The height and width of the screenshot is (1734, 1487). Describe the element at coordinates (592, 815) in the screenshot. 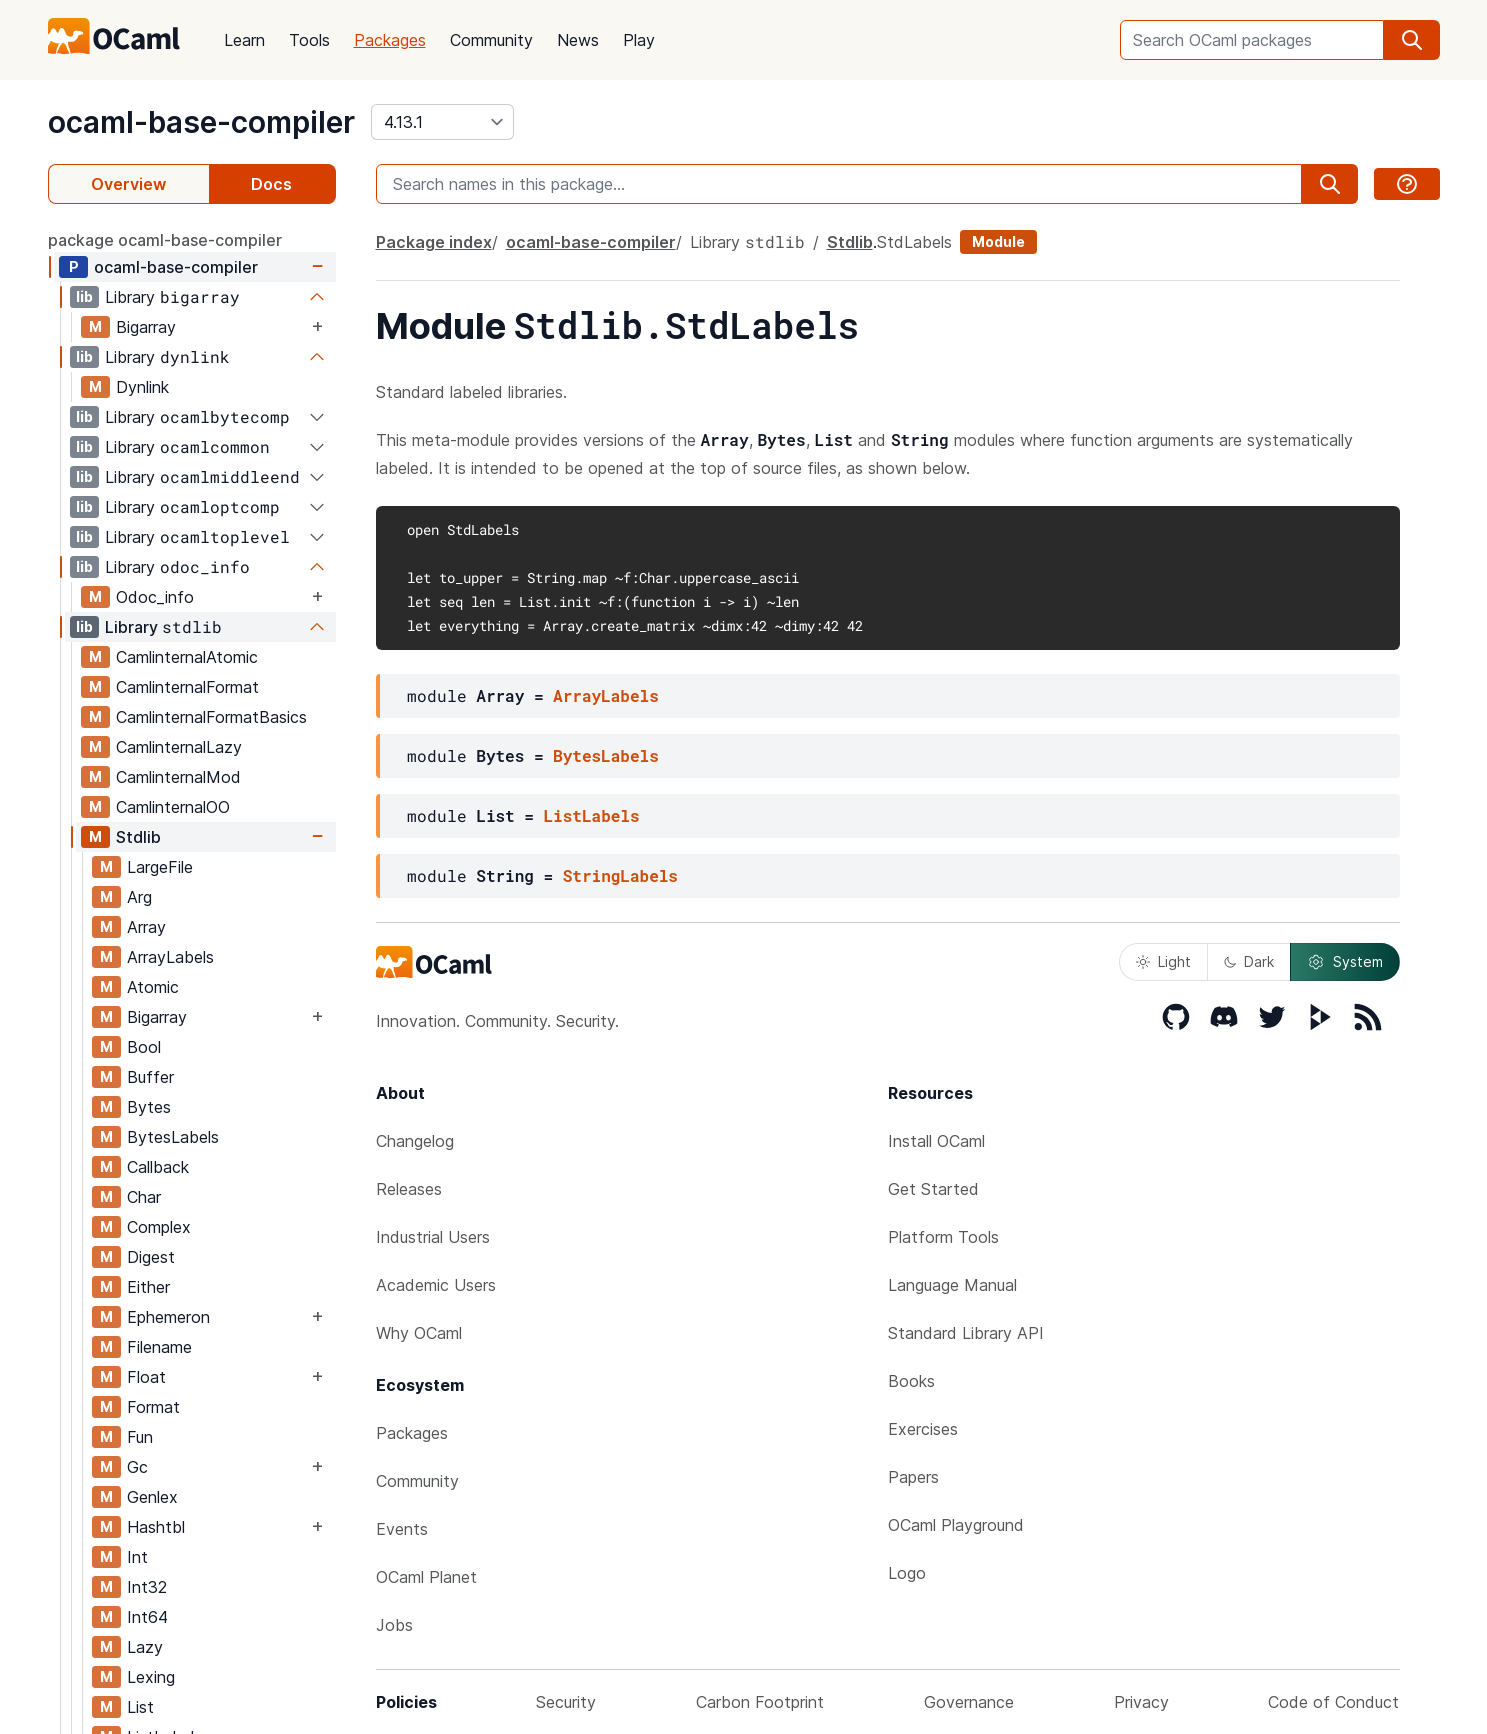

I see `ListLabels` at that location.